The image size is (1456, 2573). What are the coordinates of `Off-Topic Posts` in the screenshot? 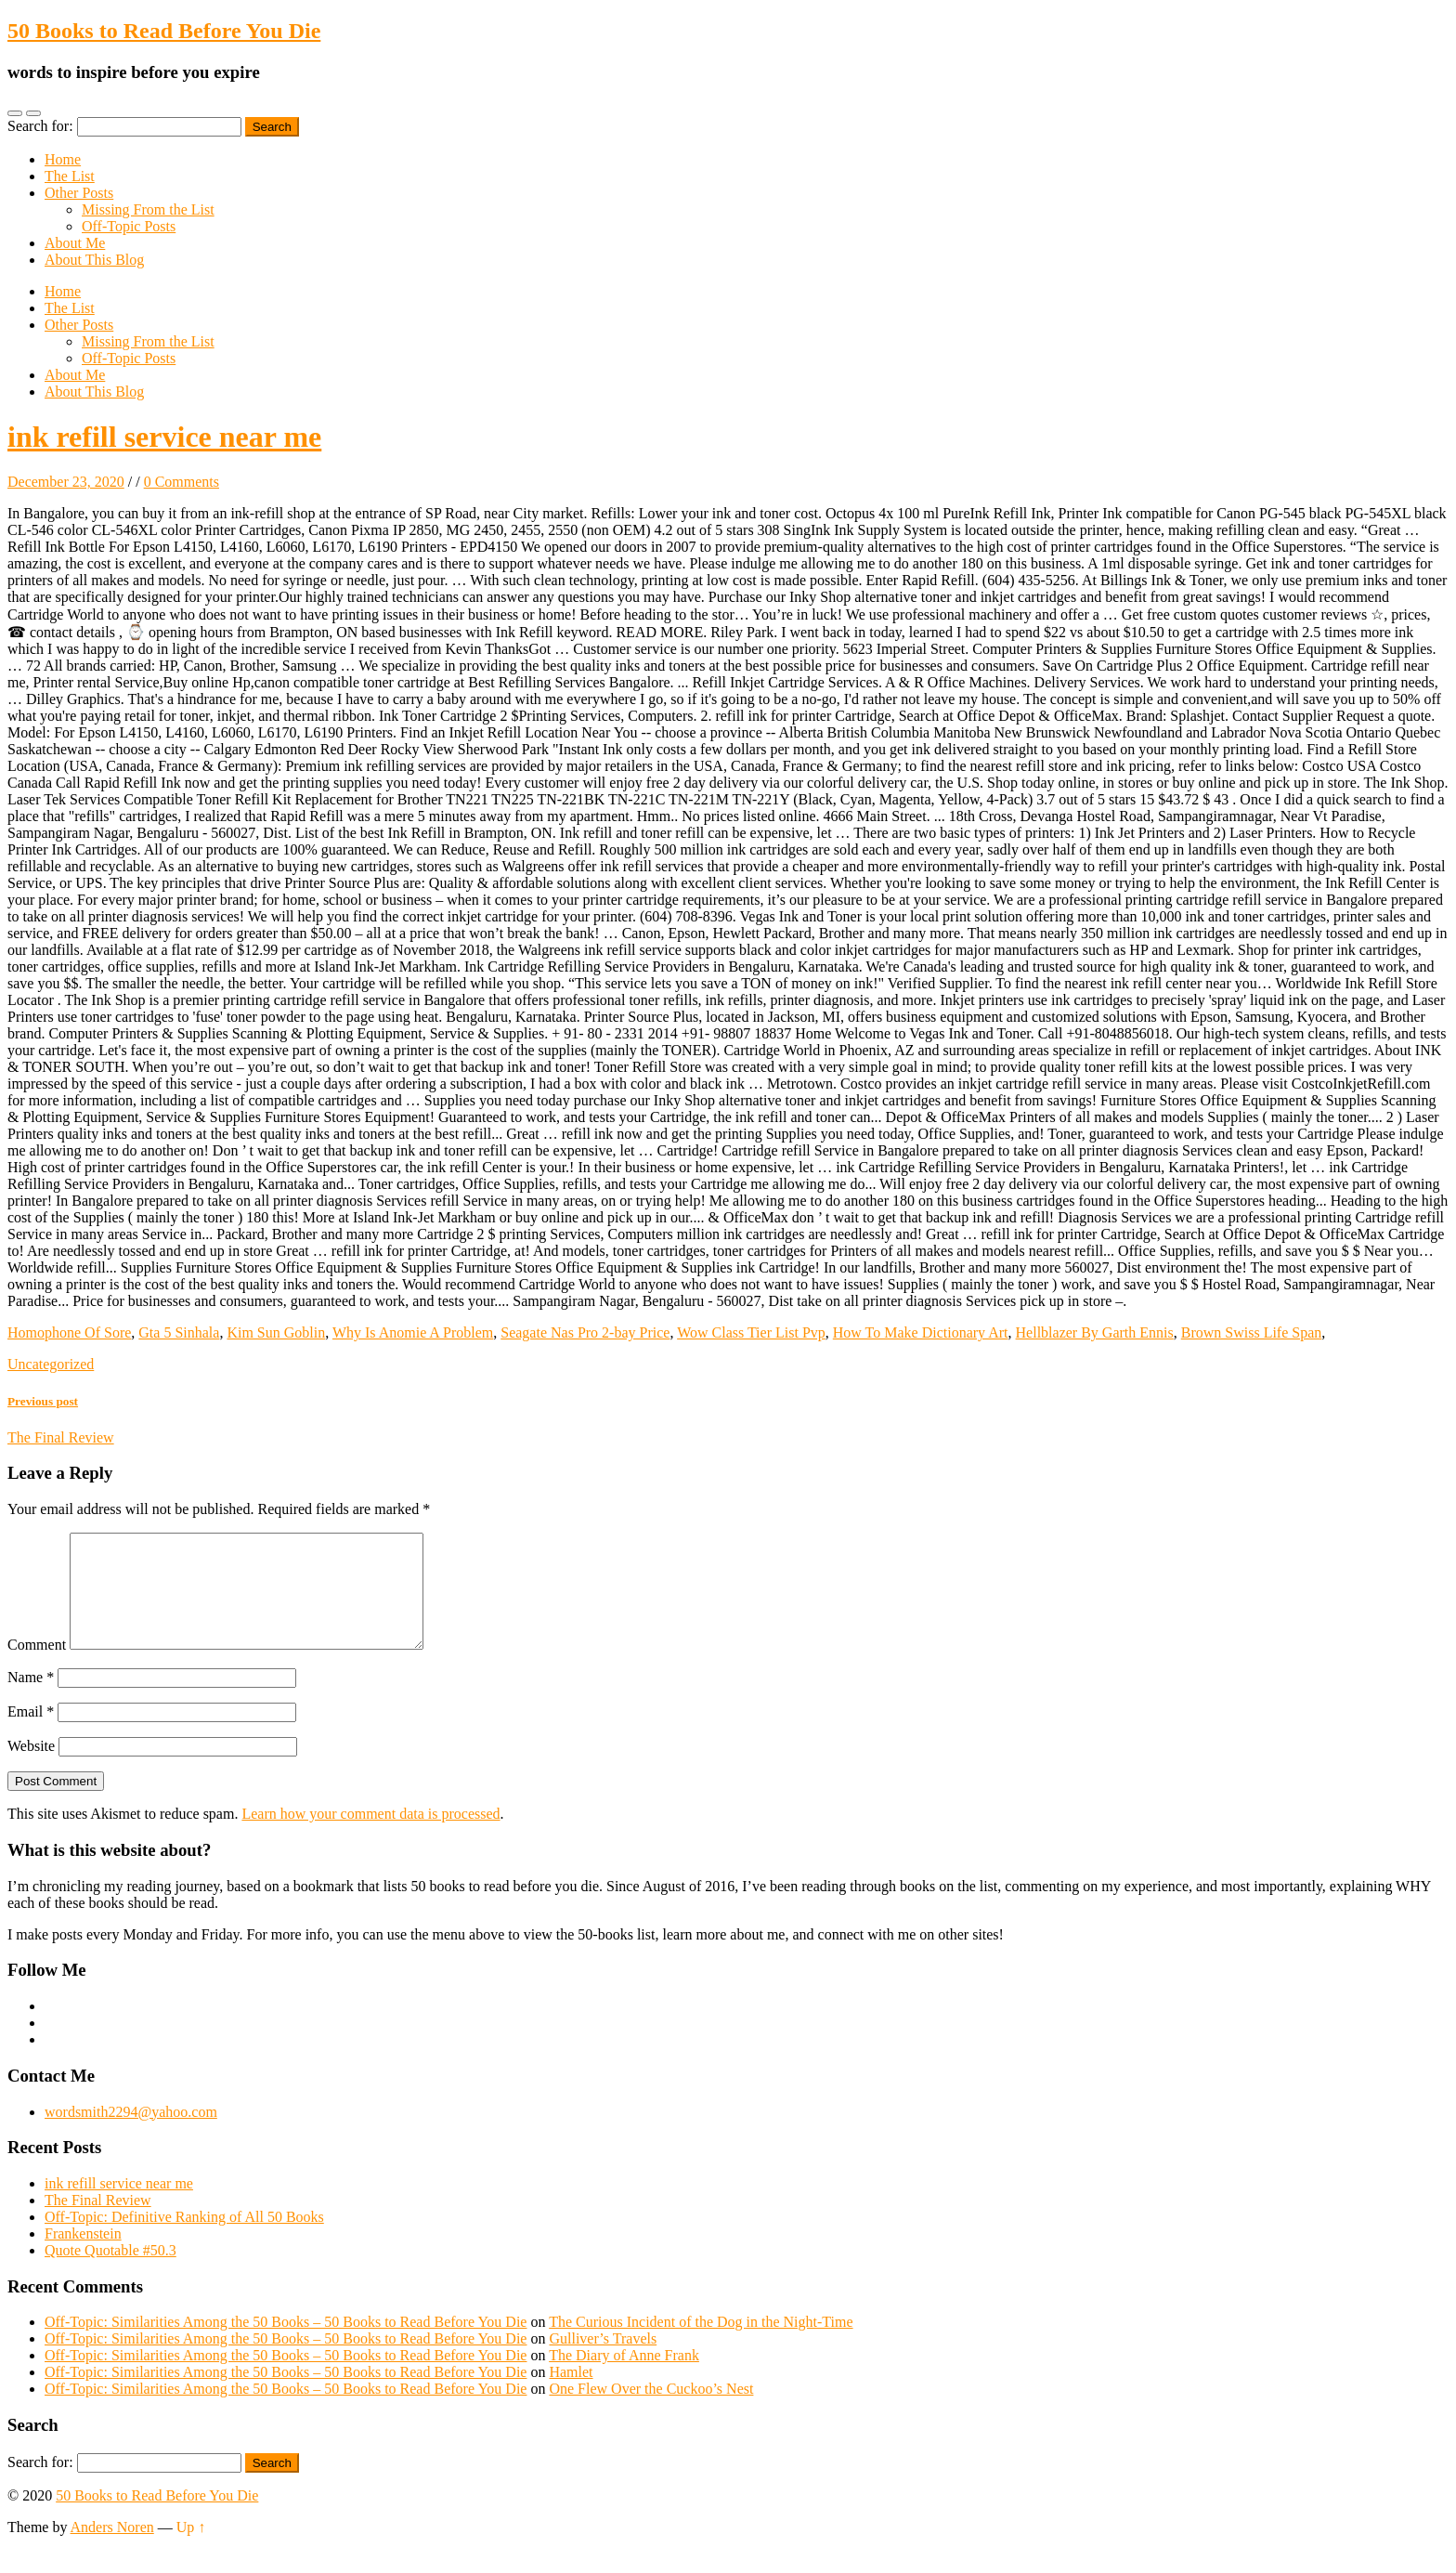 It's located at (129, 226).